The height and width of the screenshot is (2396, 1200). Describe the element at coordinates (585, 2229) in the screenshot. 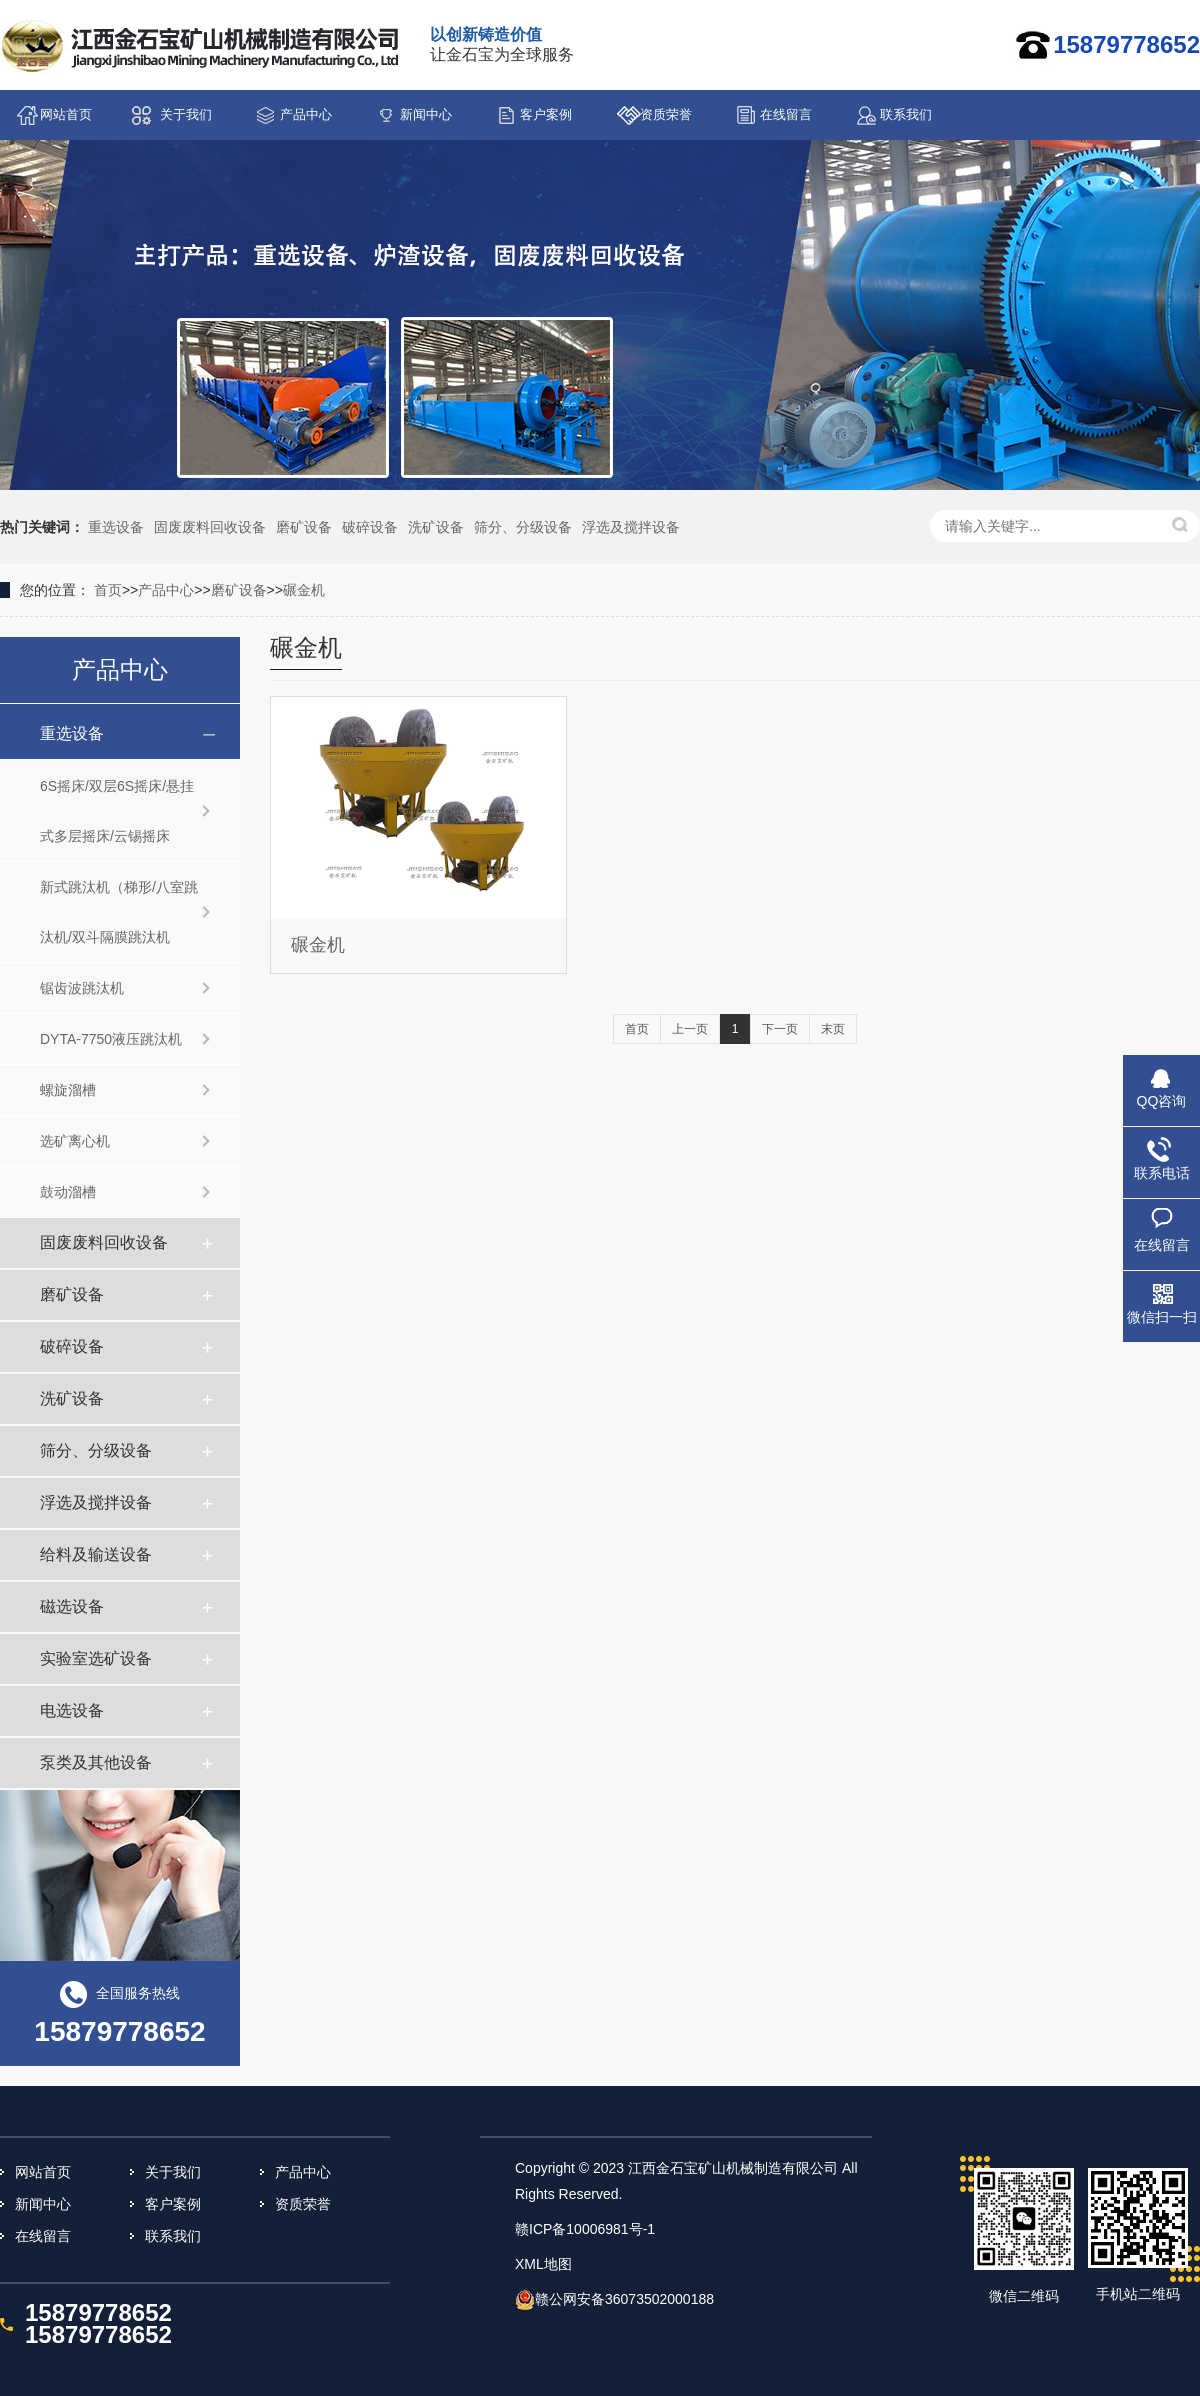

I see `赣ICP备10006981号-1` at that location.